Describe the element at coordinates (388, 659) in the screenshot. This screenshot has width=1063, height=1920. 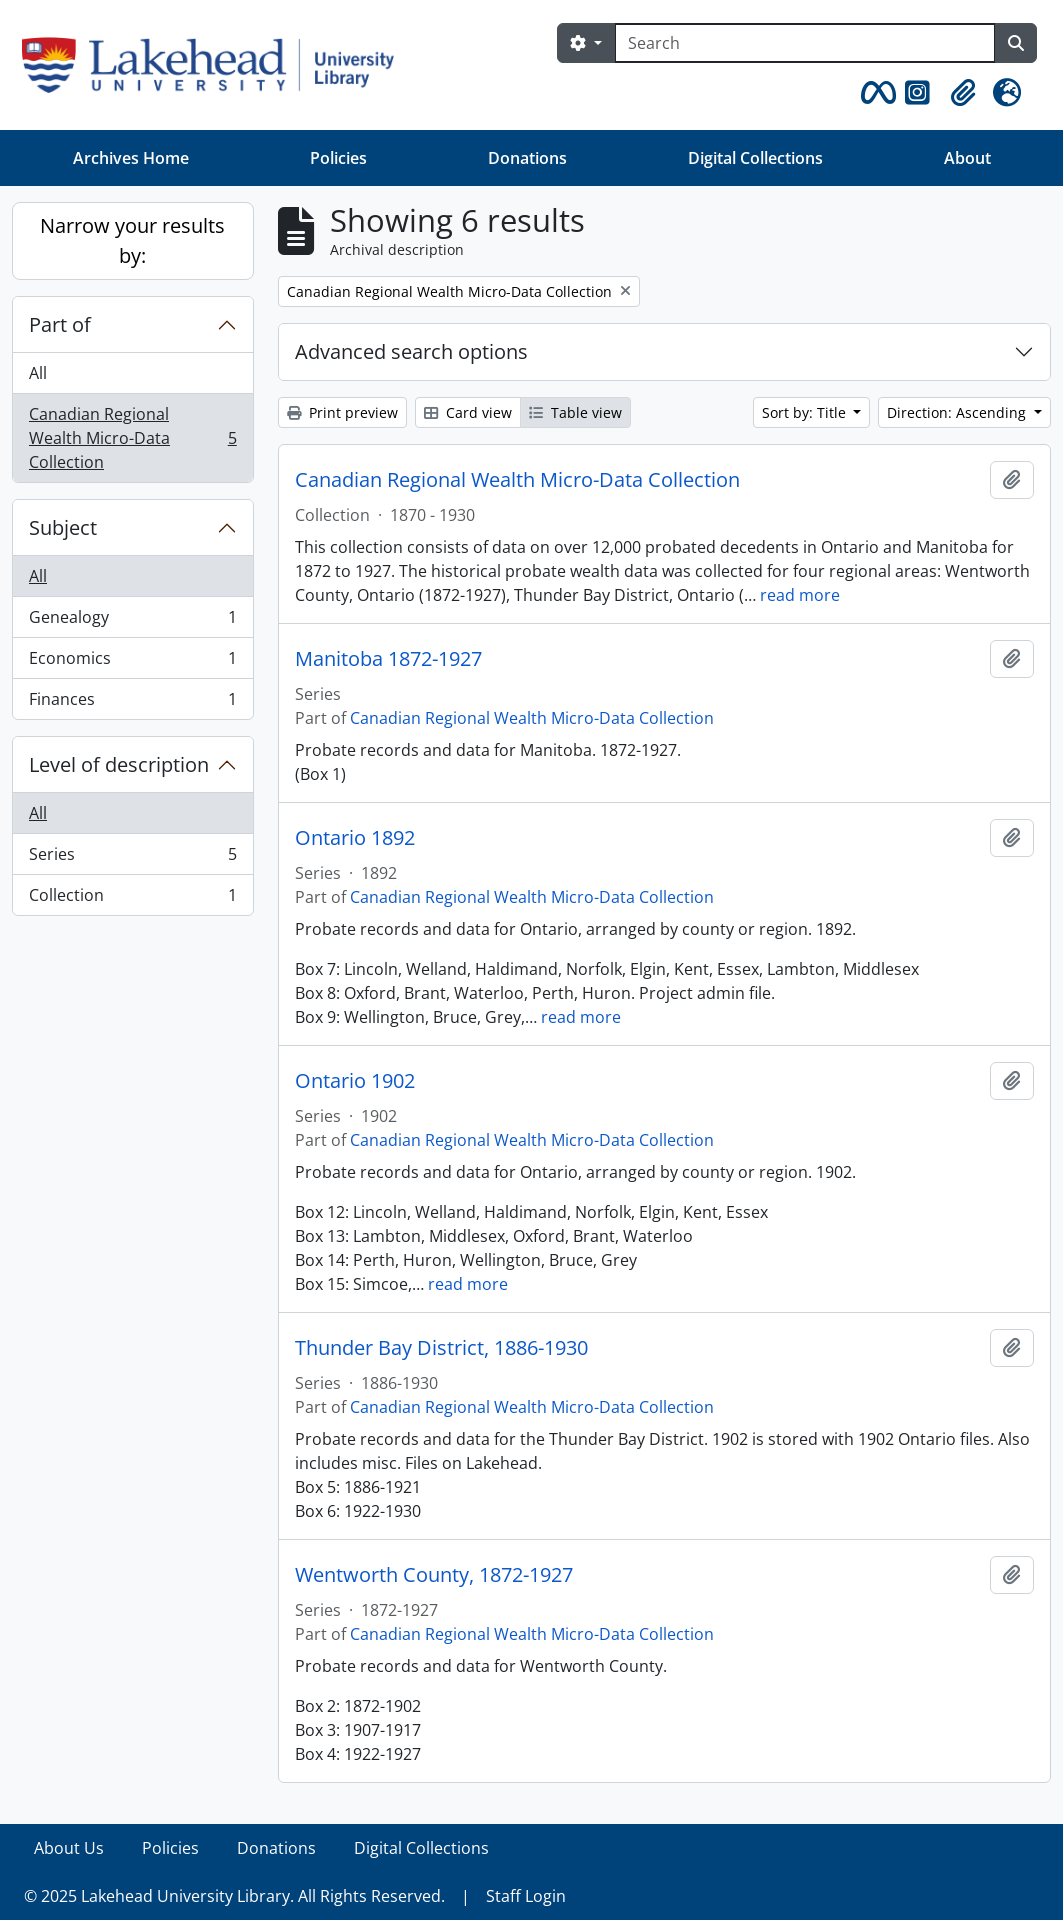
I see `Manitoba 1872-1927` at that location.